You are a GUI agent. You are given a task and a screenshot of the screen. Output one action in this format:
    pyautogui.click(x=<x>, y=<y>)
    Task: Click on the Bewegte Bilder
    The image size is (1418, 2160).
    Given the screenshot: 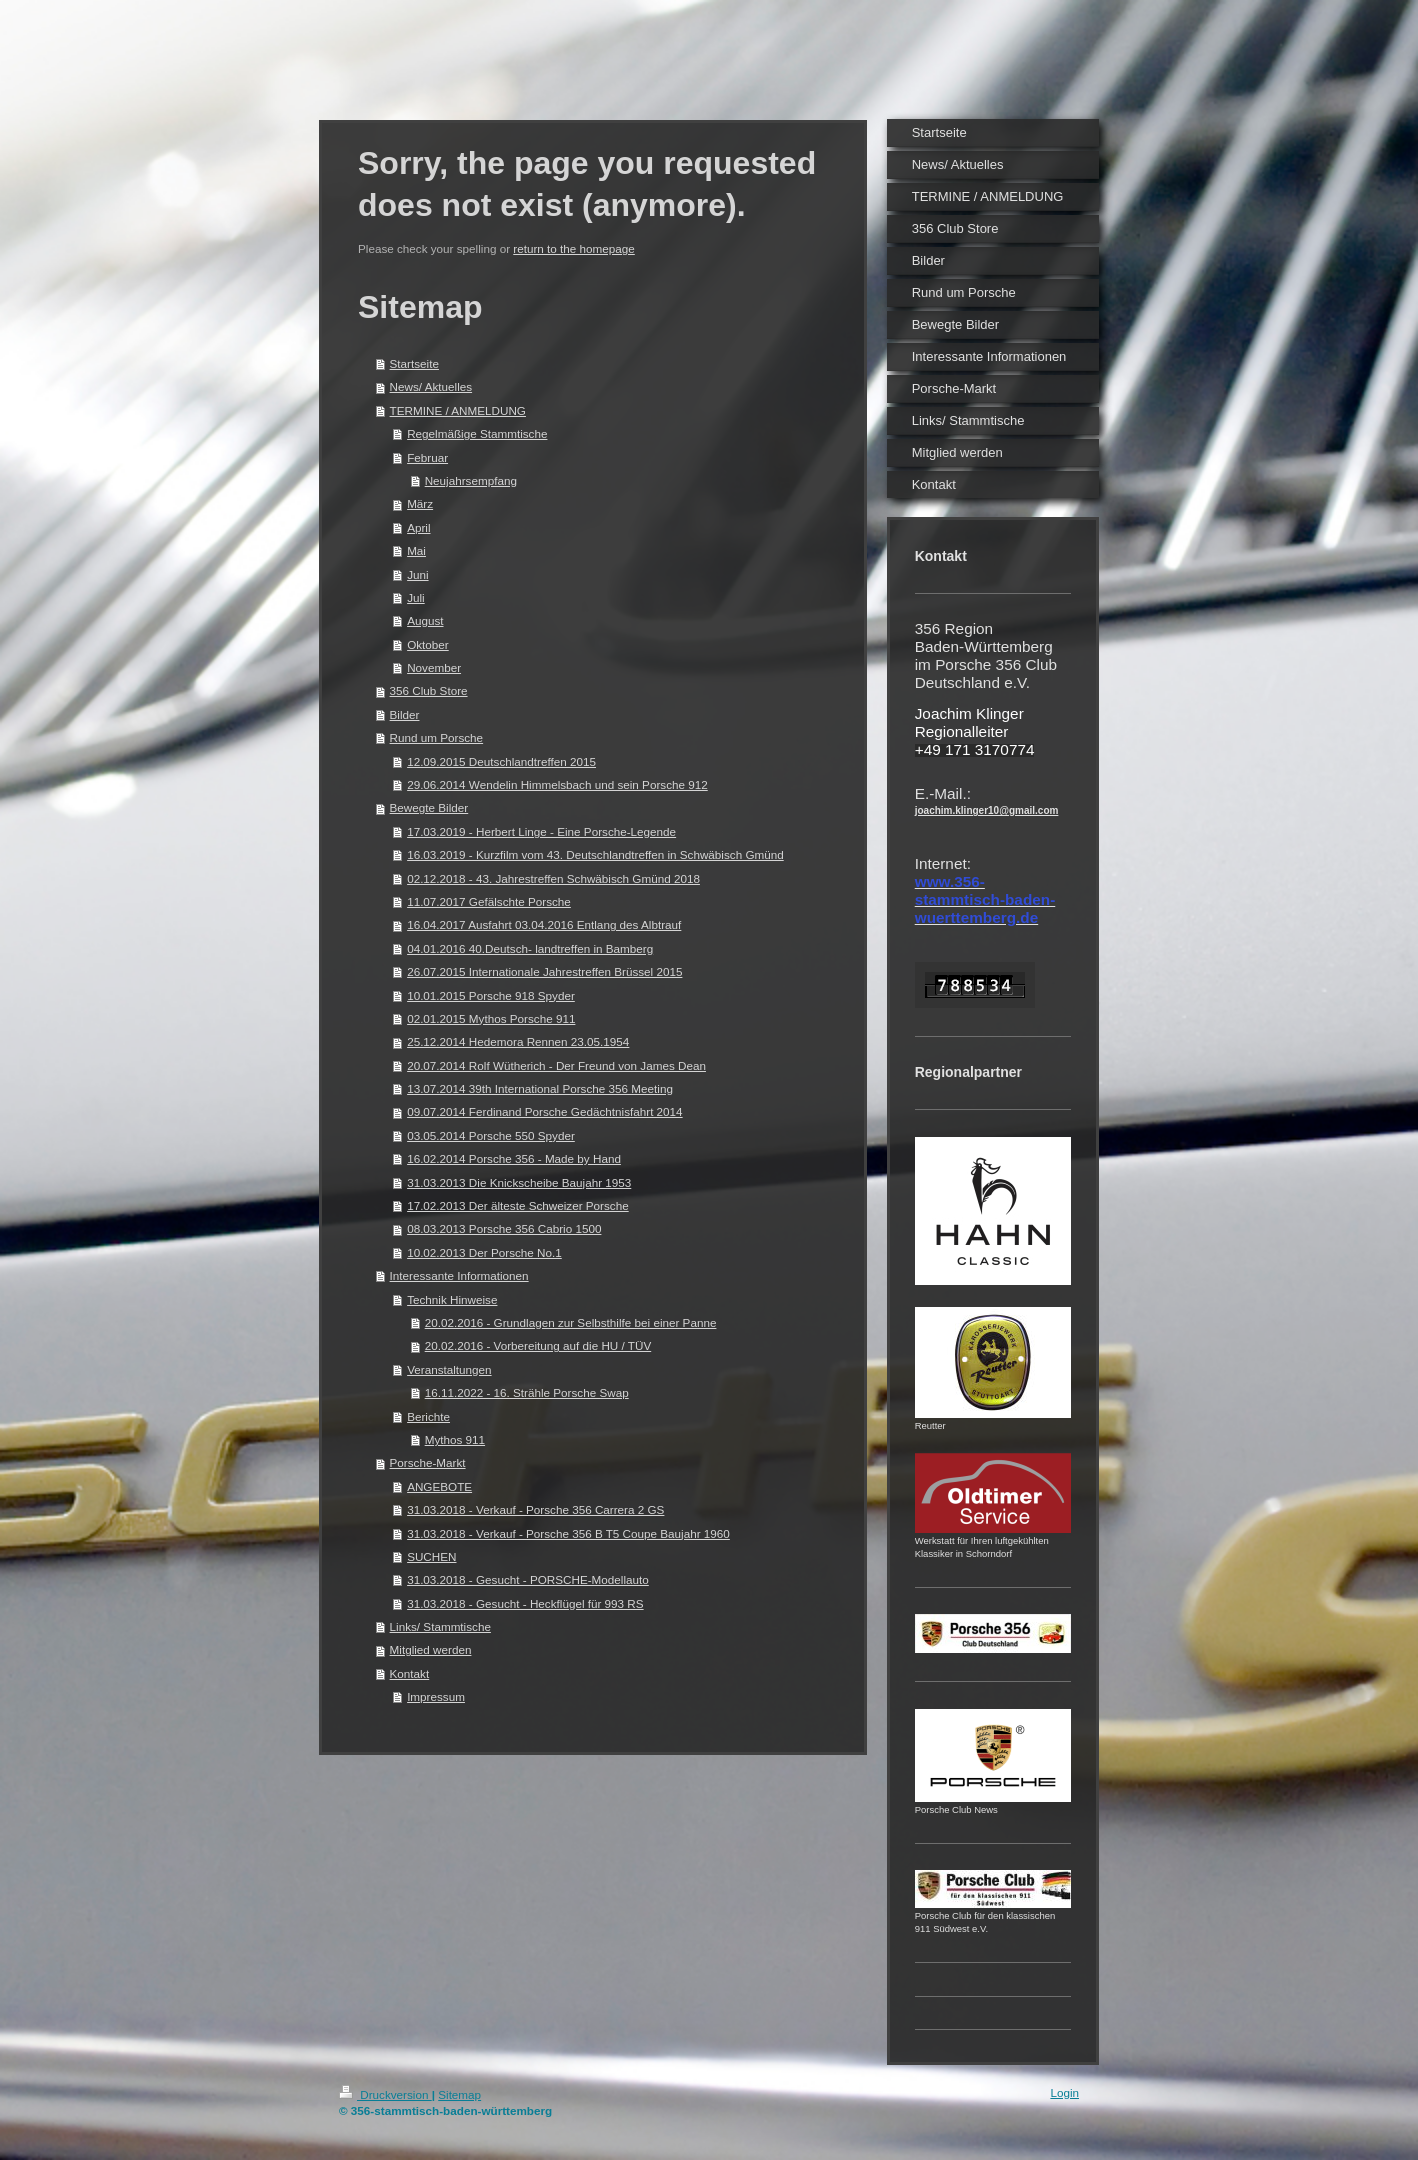 What is the action you would take?
    pyautogui.click(x=429, y=807)
    